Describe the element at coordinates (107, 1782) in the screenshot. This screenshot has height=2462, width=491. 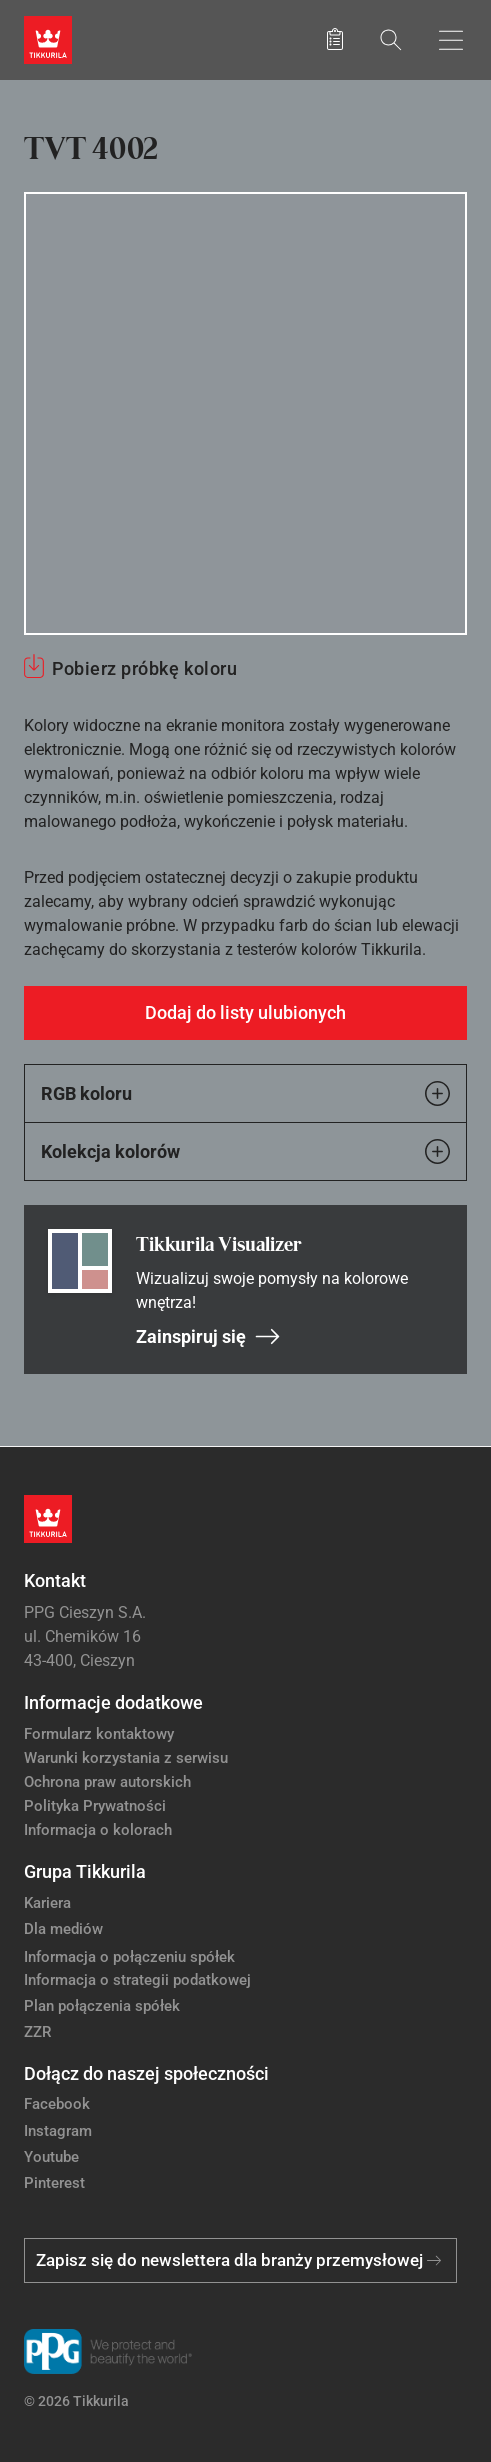
I see `Ochrona praw autorskich` at that location.